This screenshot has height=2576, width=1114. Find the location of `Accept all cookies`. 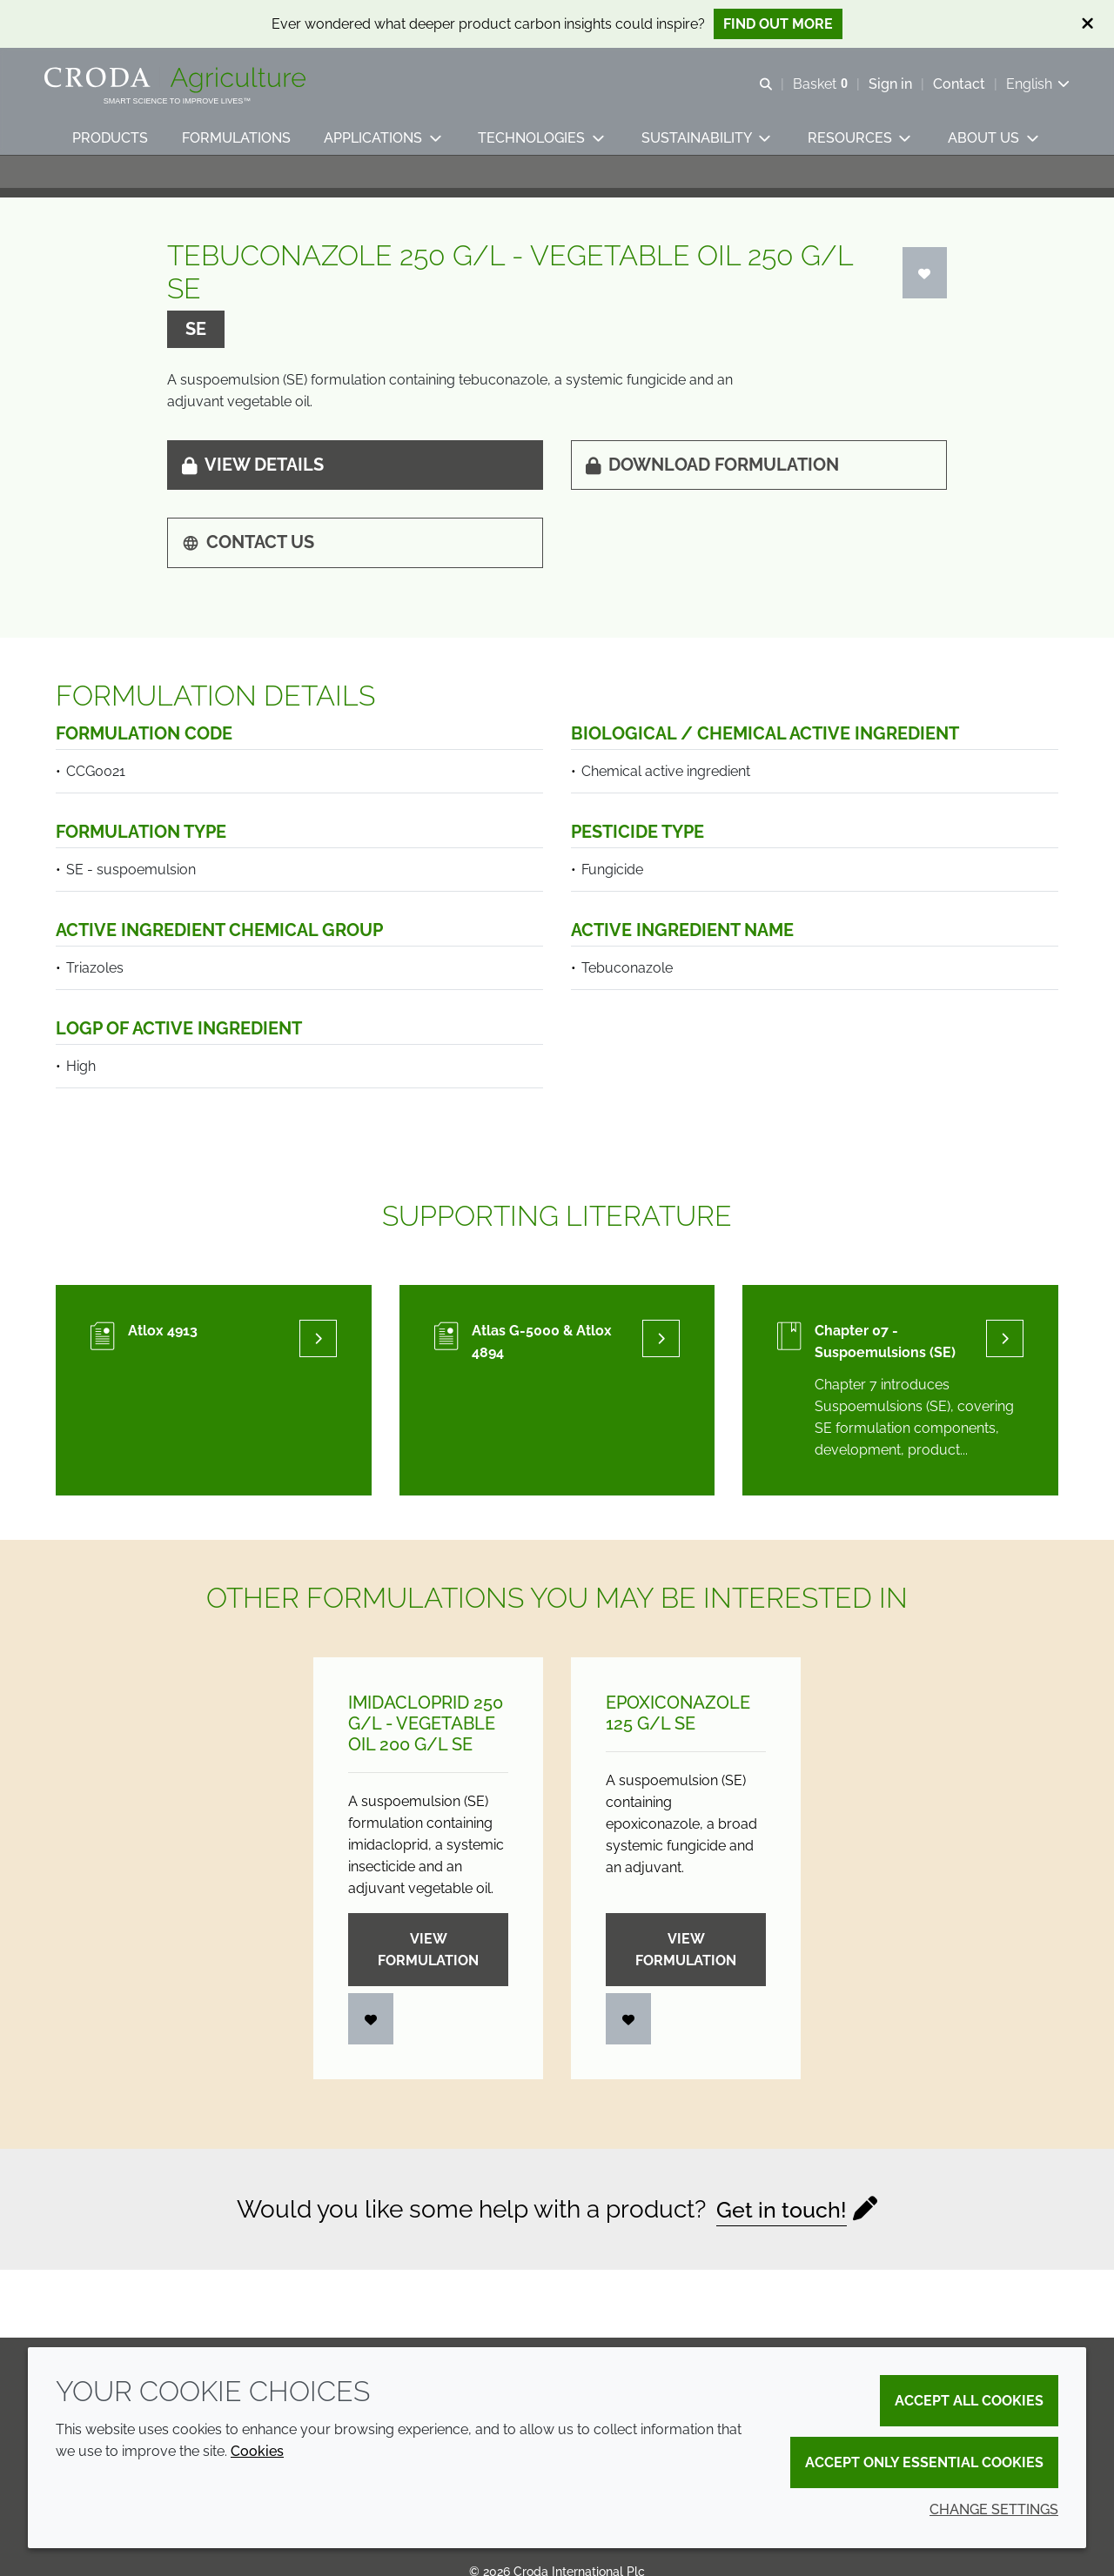

Accept all cookies is located at coordinates (969, 2400).